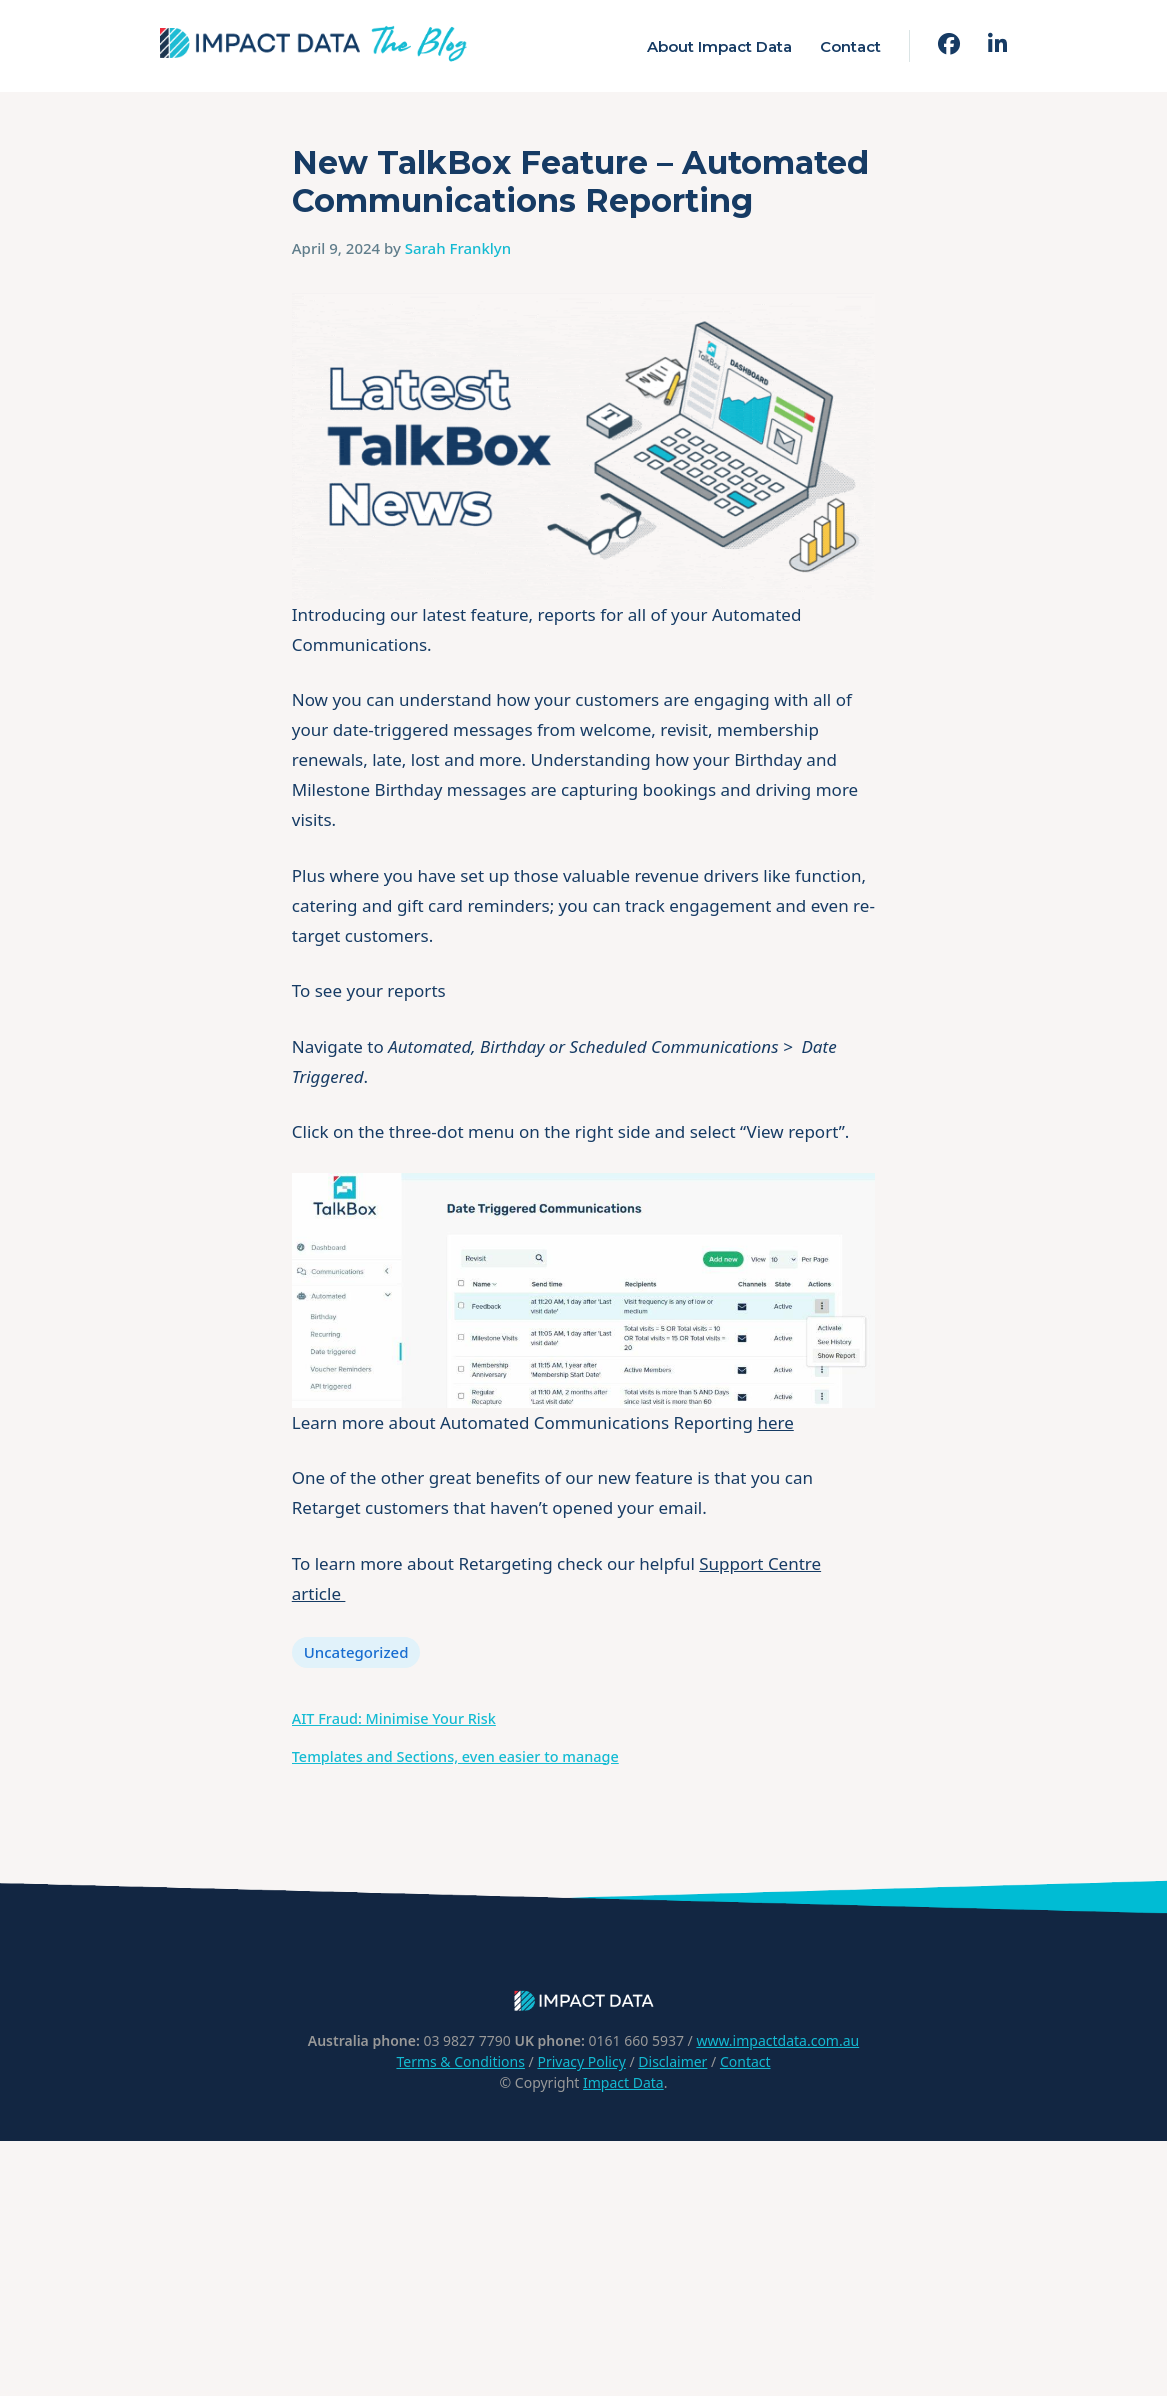 Image resolution: width=1167 pixels, height=2396 pixels. Describe the element at coordinates (775, 1422) in the screenshot. I see `here` at that location.